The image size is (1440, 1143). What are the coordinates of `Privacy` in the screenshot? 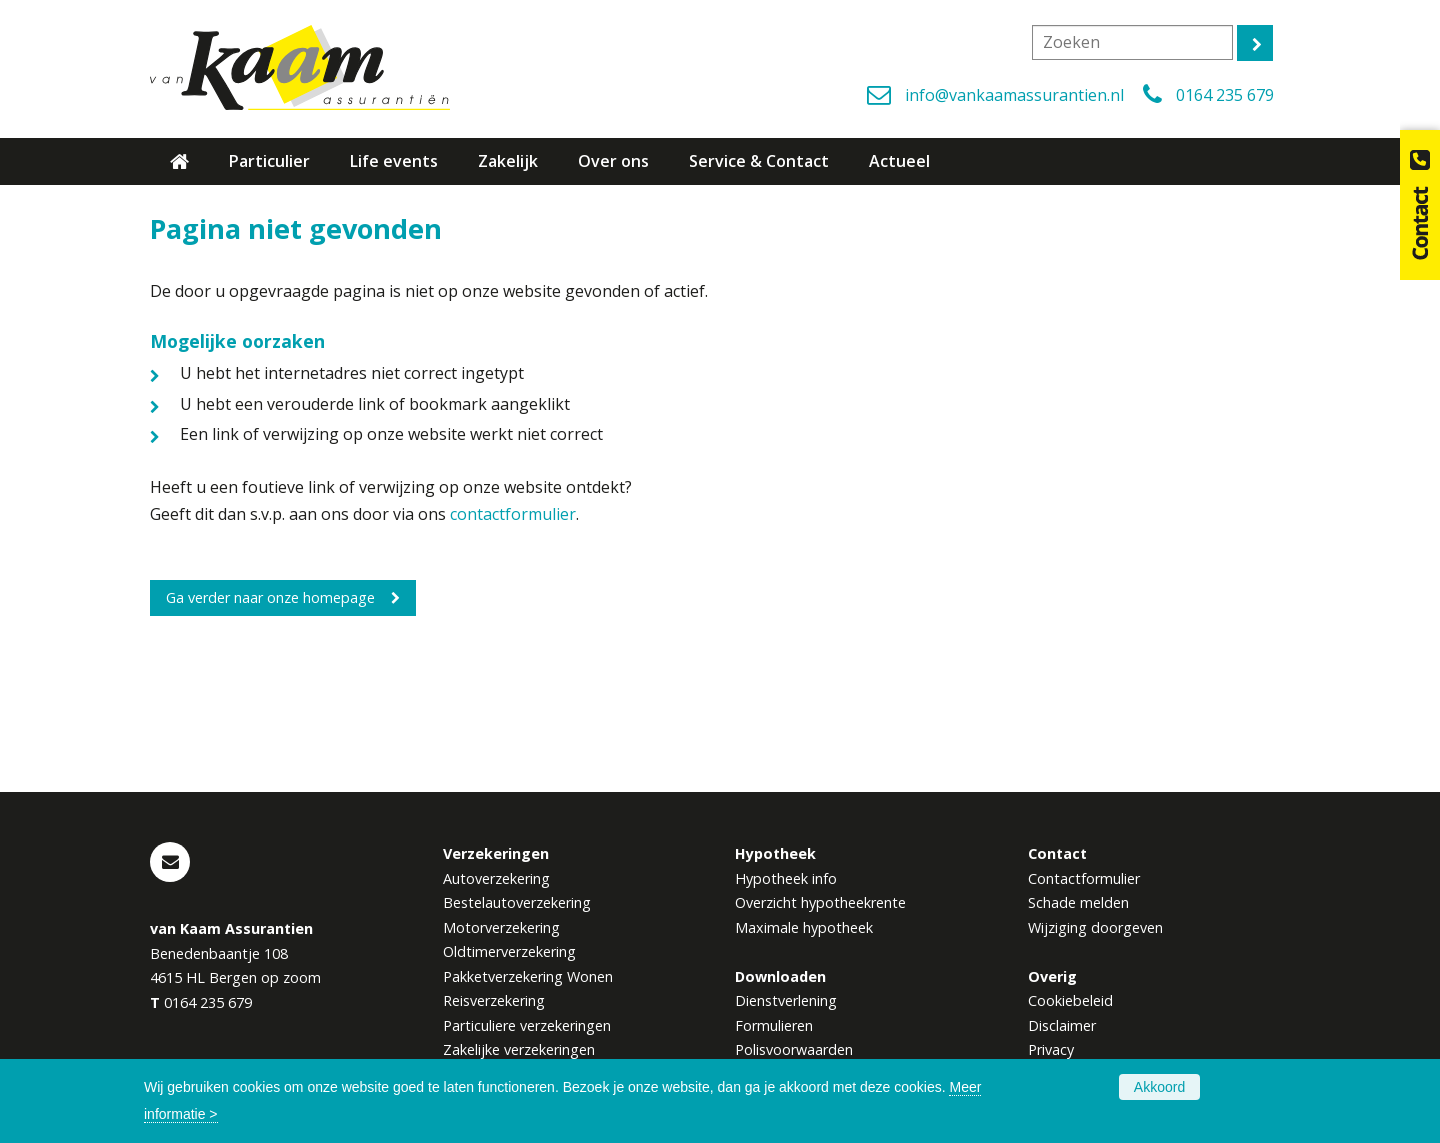 It's located at (1051, 1049).